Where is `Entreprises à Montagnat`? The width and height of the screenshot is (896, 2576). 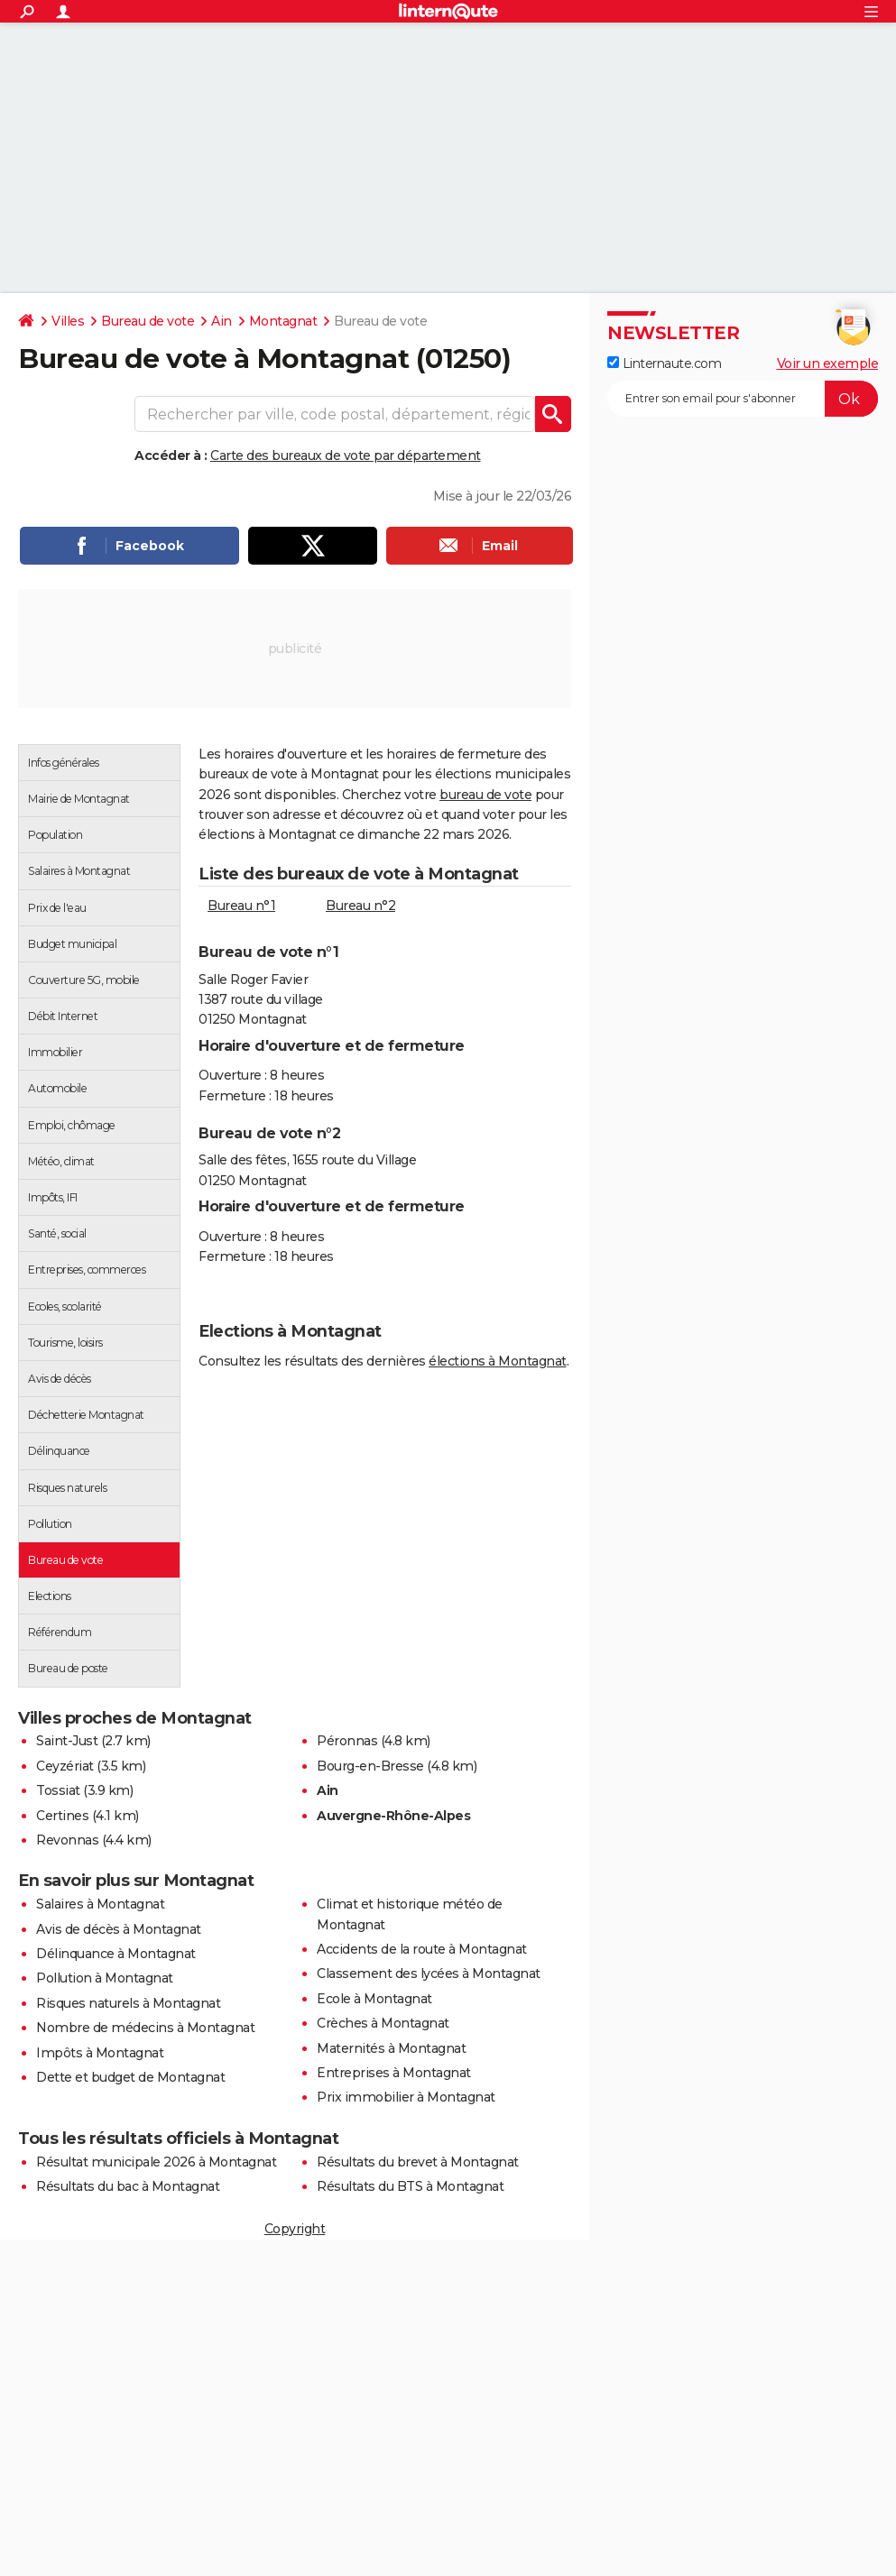 Entreprises à Montagnat is located at coordinates (394, 2073).